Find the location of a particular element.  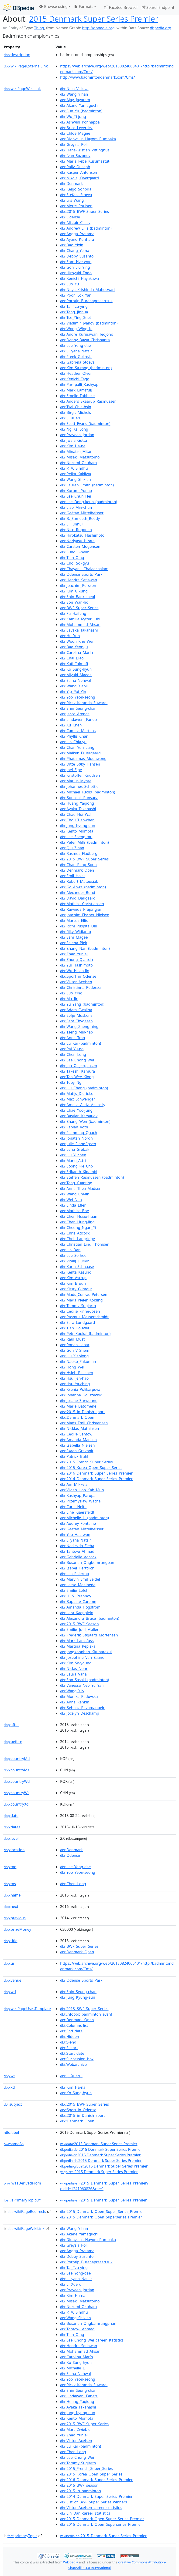

:Lasse_Moelhede is located at coordinates (77, 1584).